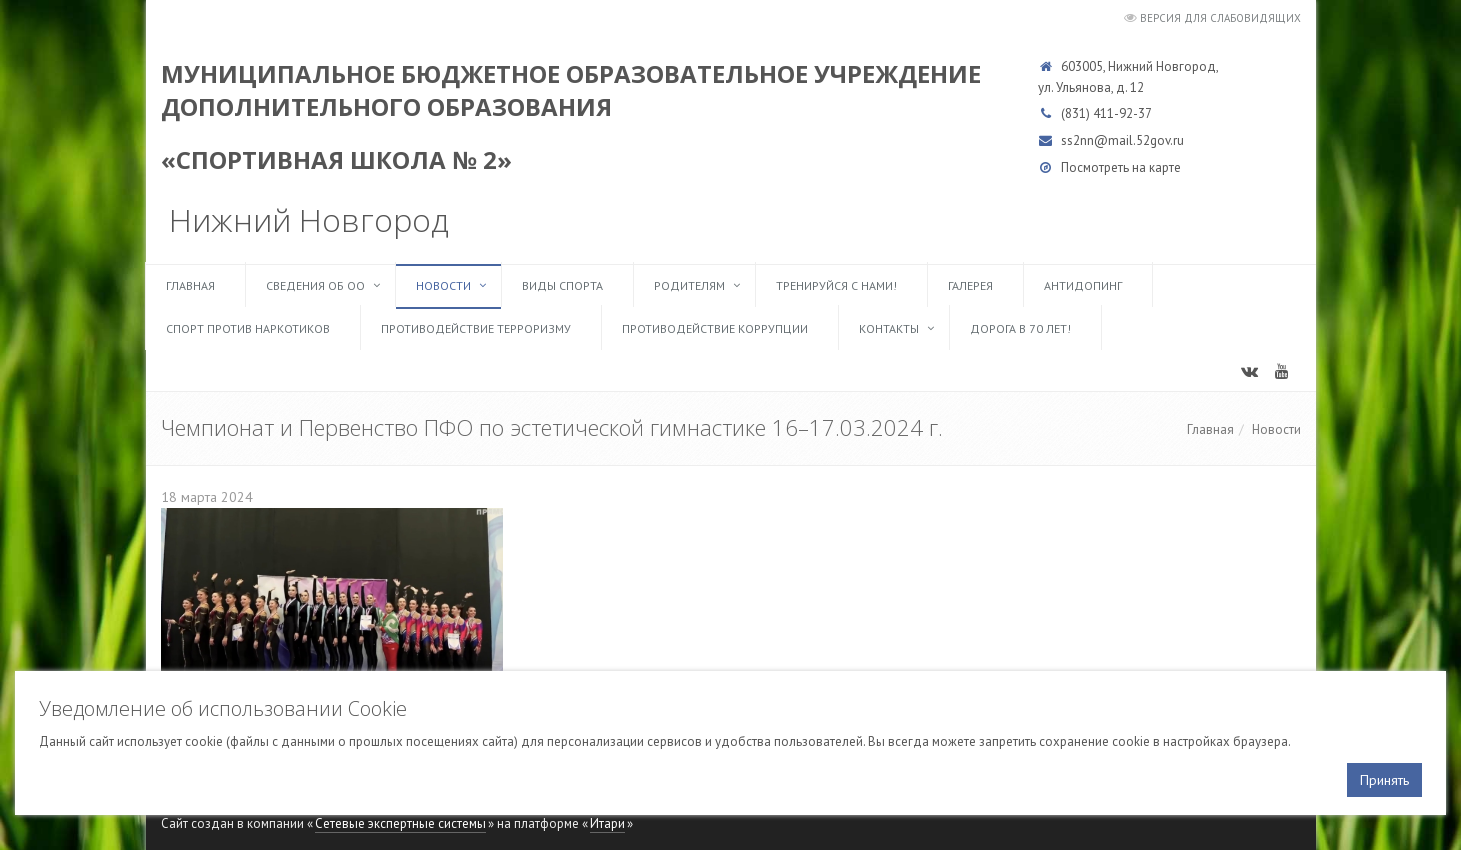 The height and width of the screenshot is (850, 1461). Describe the element at coordinates (970, 285) in the screenshot. I see `Галерея` at that location.